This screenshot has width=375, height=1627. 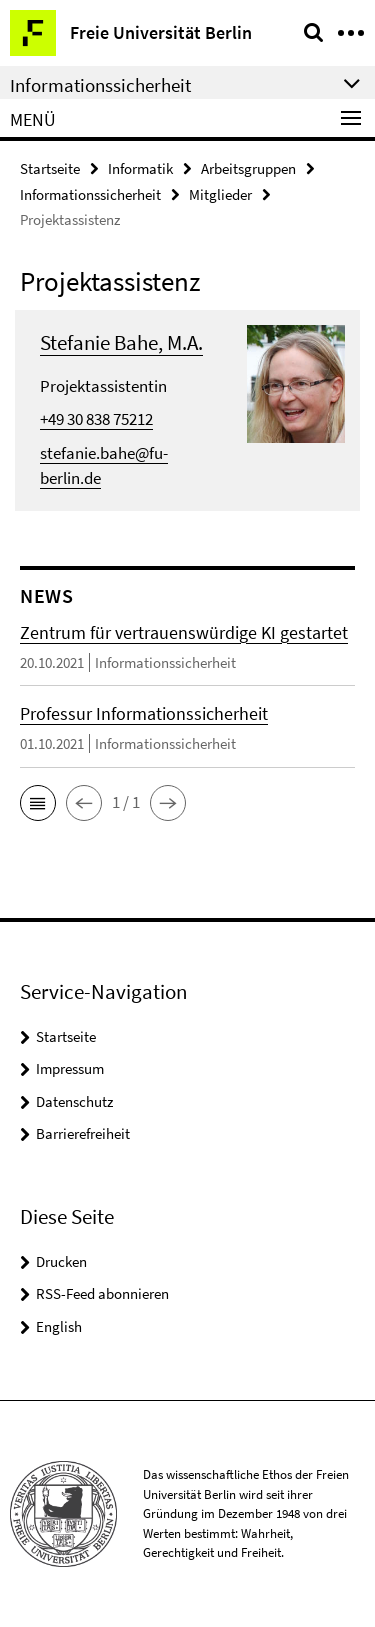 I want to click on Informationssicherheit, so click(x=90, y=194).